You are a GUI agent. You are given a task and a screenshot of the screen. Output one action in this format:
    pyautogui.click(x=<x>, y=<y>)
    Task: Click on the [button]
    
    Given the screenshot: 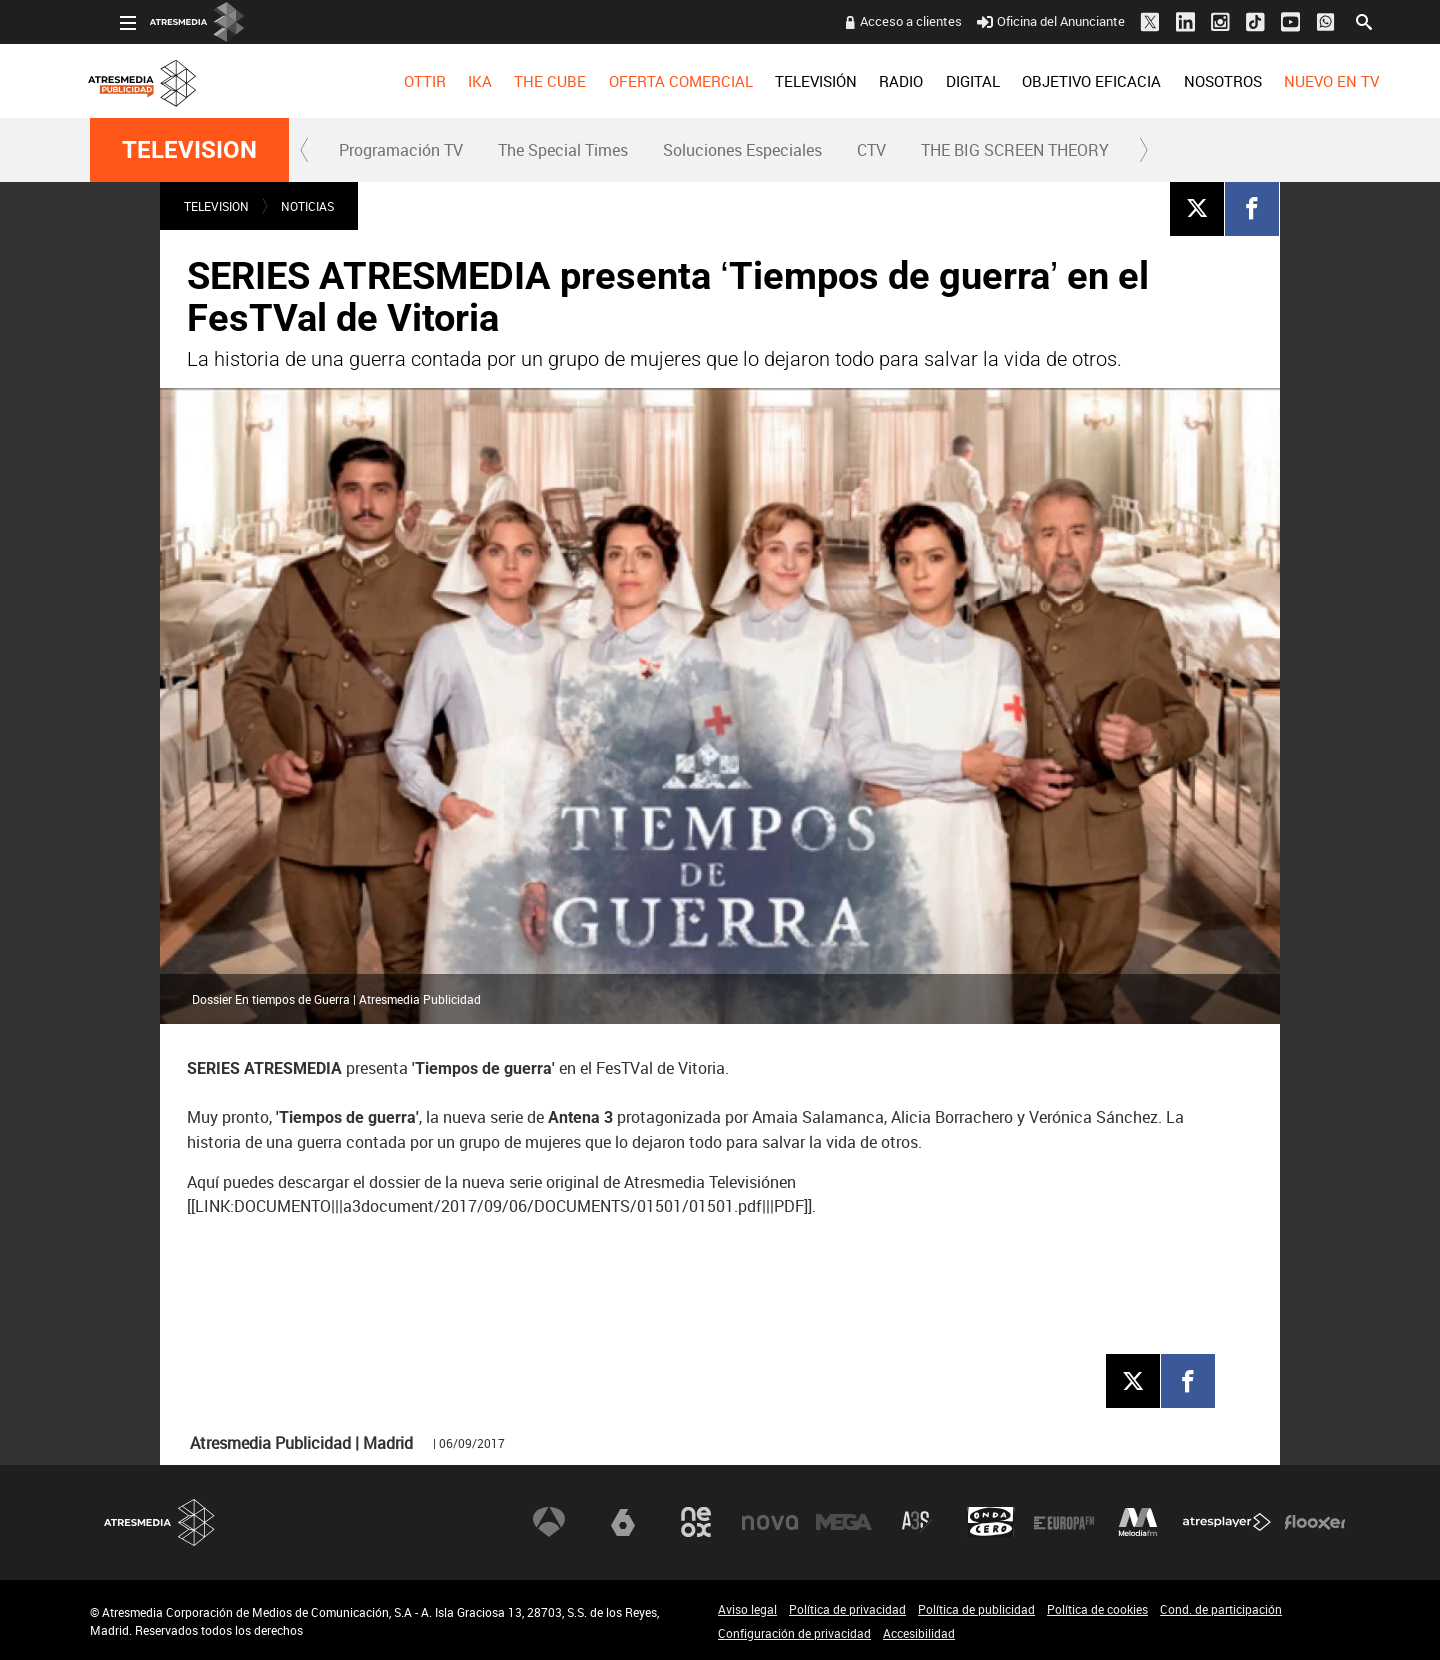 What is the action you would take?
    pyautogui.click(x=305, y=150)
    